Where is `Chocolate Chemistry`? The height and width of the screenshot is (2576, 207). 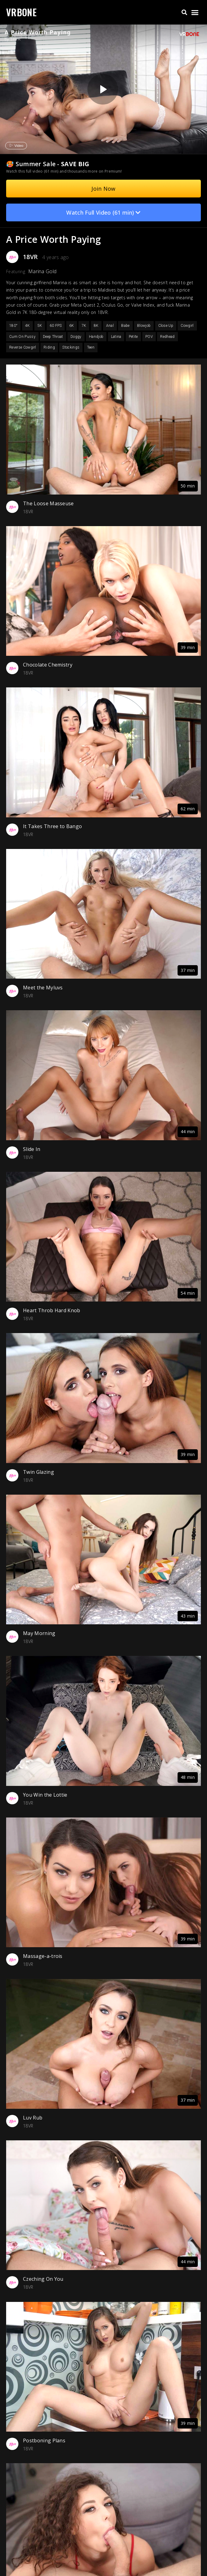
Chocolate Chemistry is located at coordinates (47, 664).